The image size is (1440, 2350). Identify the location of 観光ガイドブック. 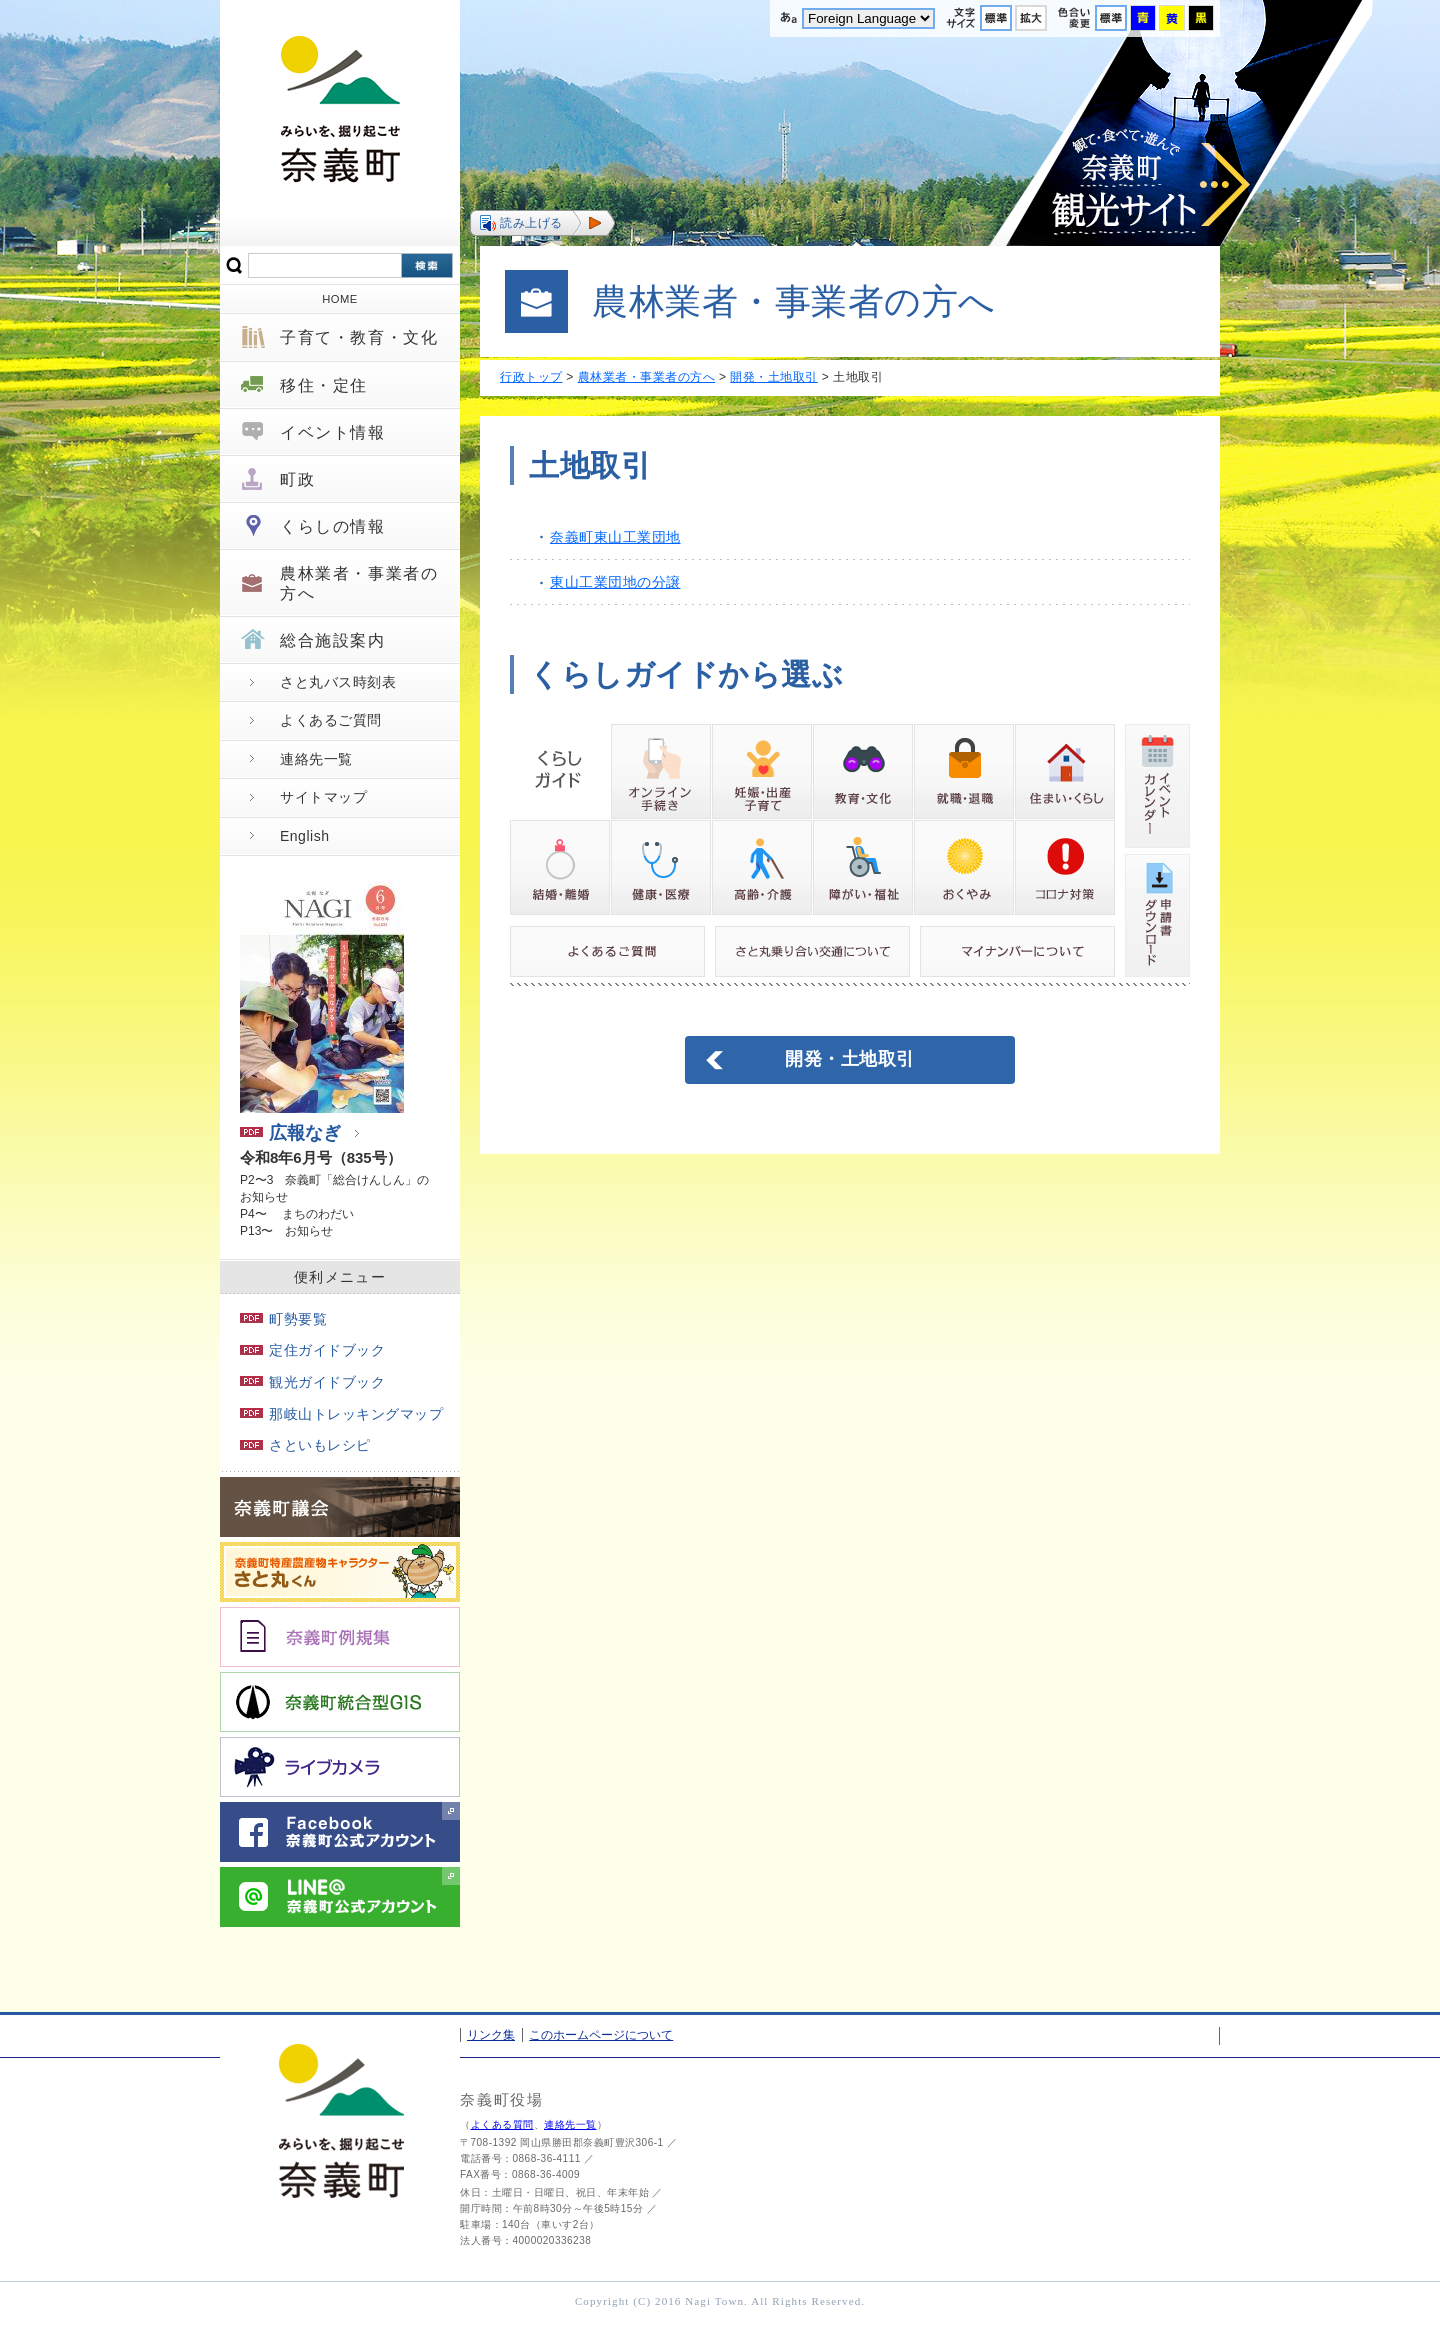
(312, 1382).